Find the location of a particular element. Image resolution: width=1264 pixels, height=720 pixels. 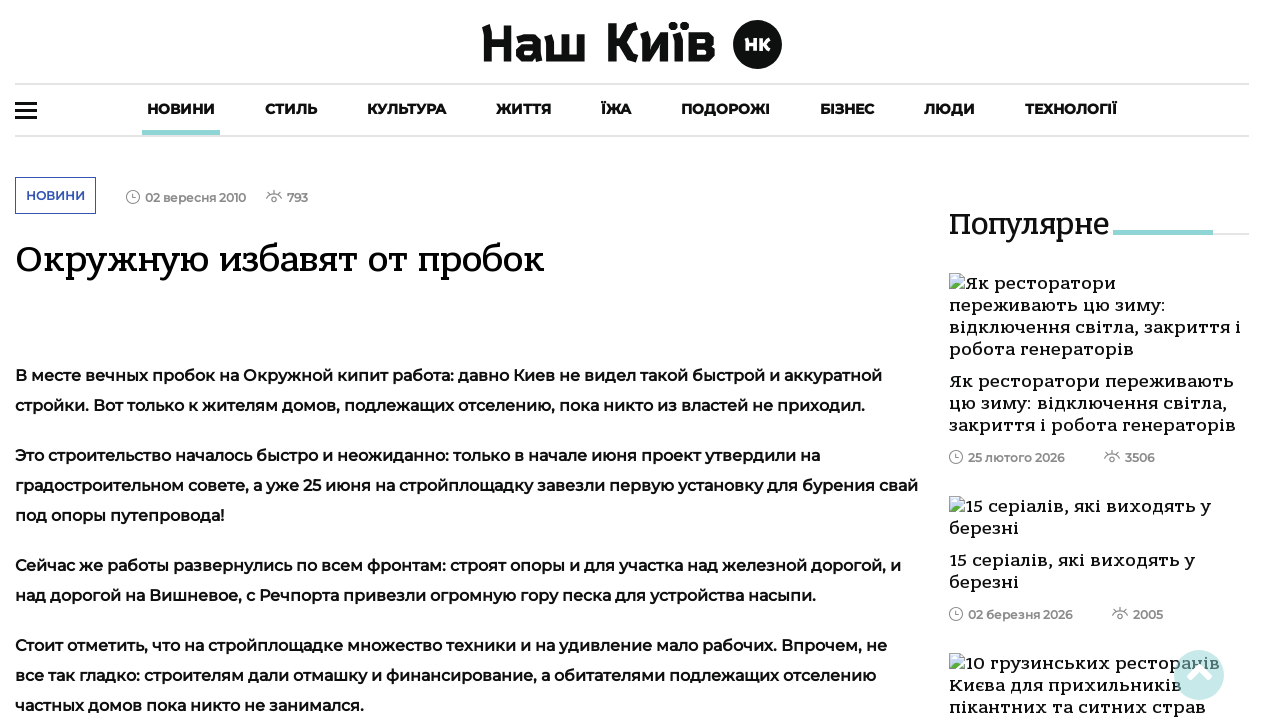

Бізнес is located at coordinates (847, 109).